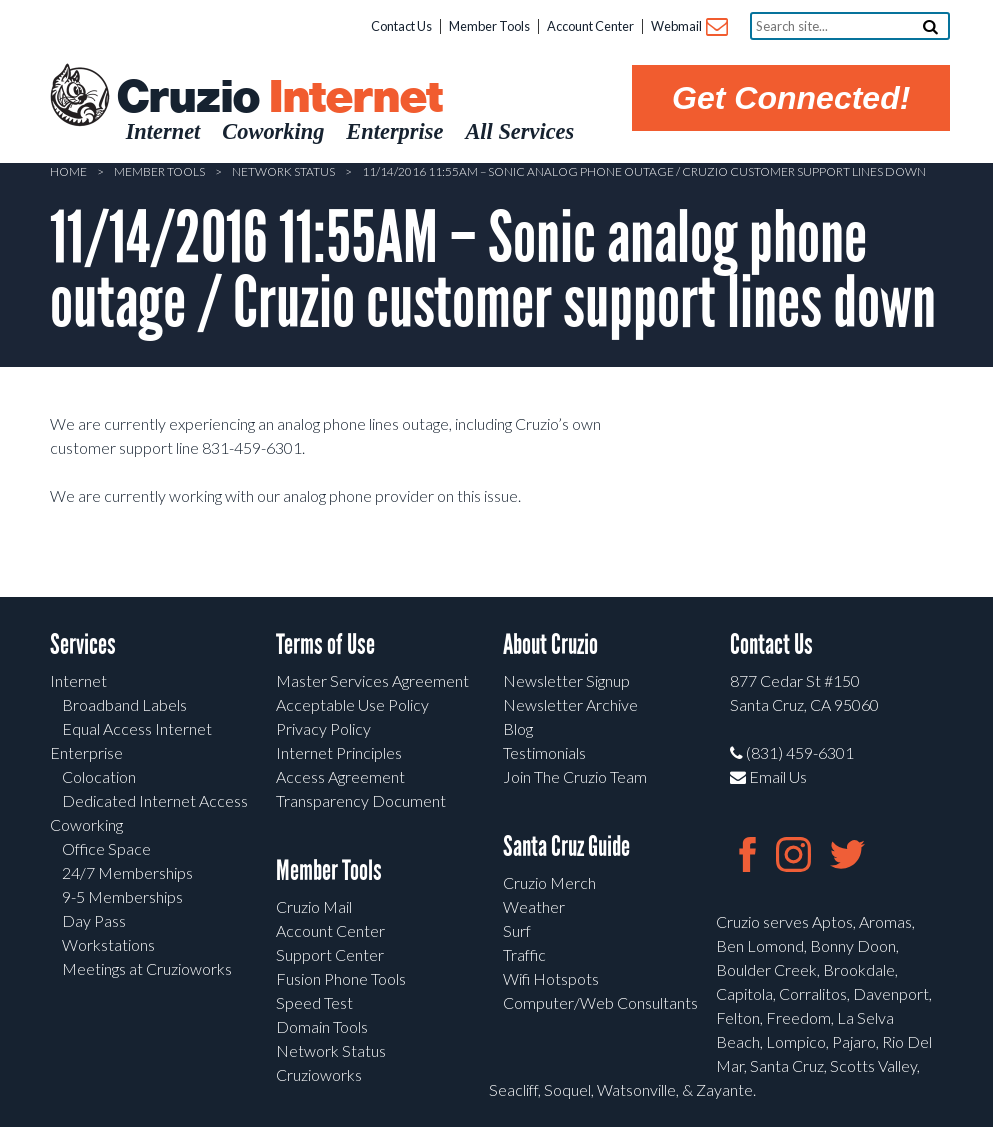  I want to click on Home, so click(68, 171).